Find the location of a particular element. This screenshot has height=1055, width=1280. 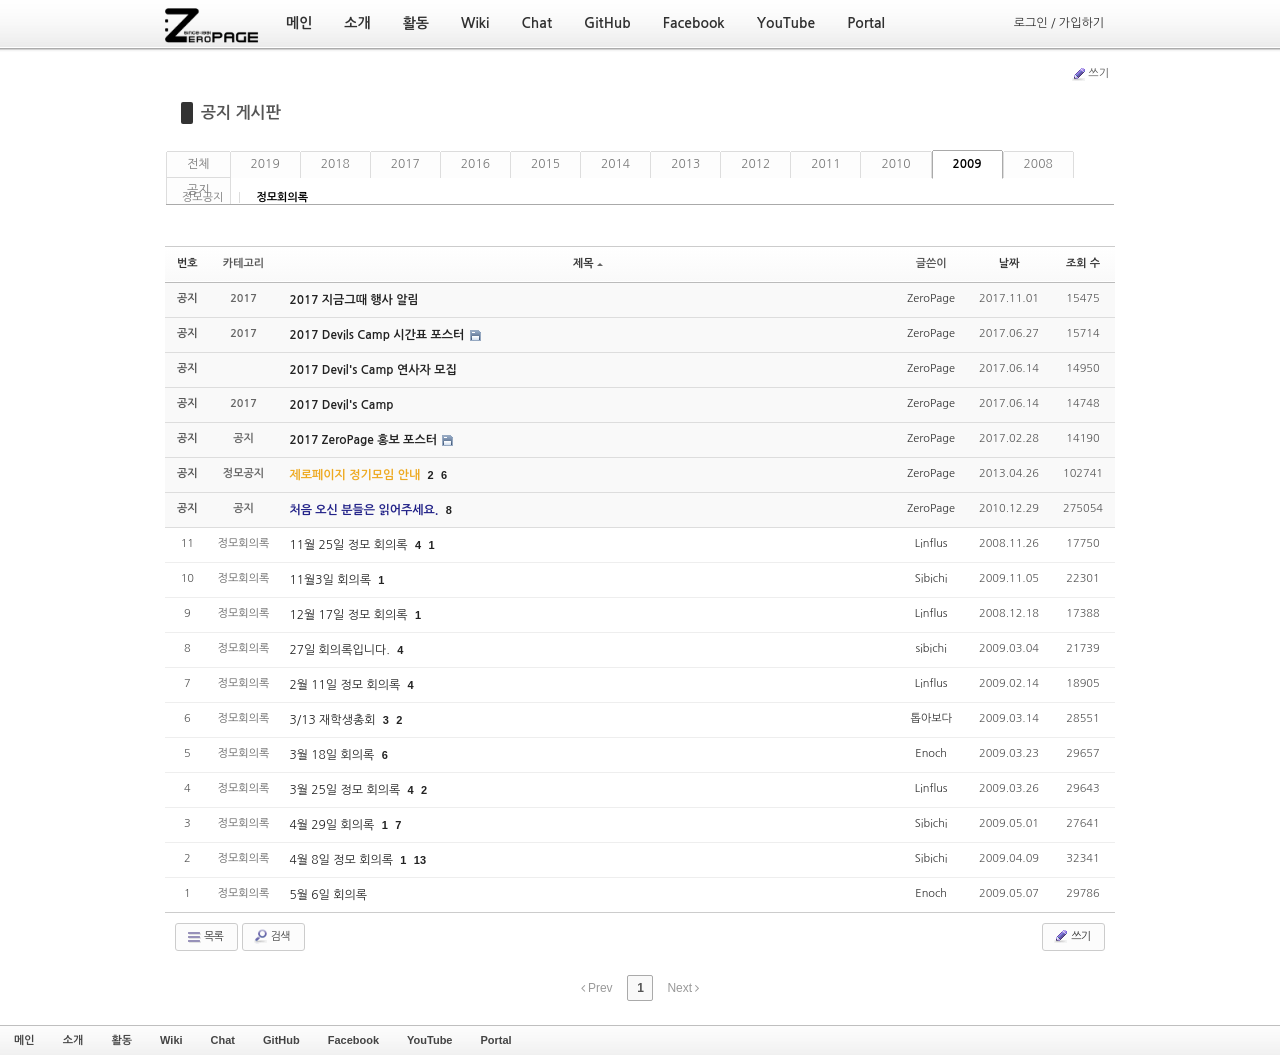

2018 is located at coordinates (335, 164).